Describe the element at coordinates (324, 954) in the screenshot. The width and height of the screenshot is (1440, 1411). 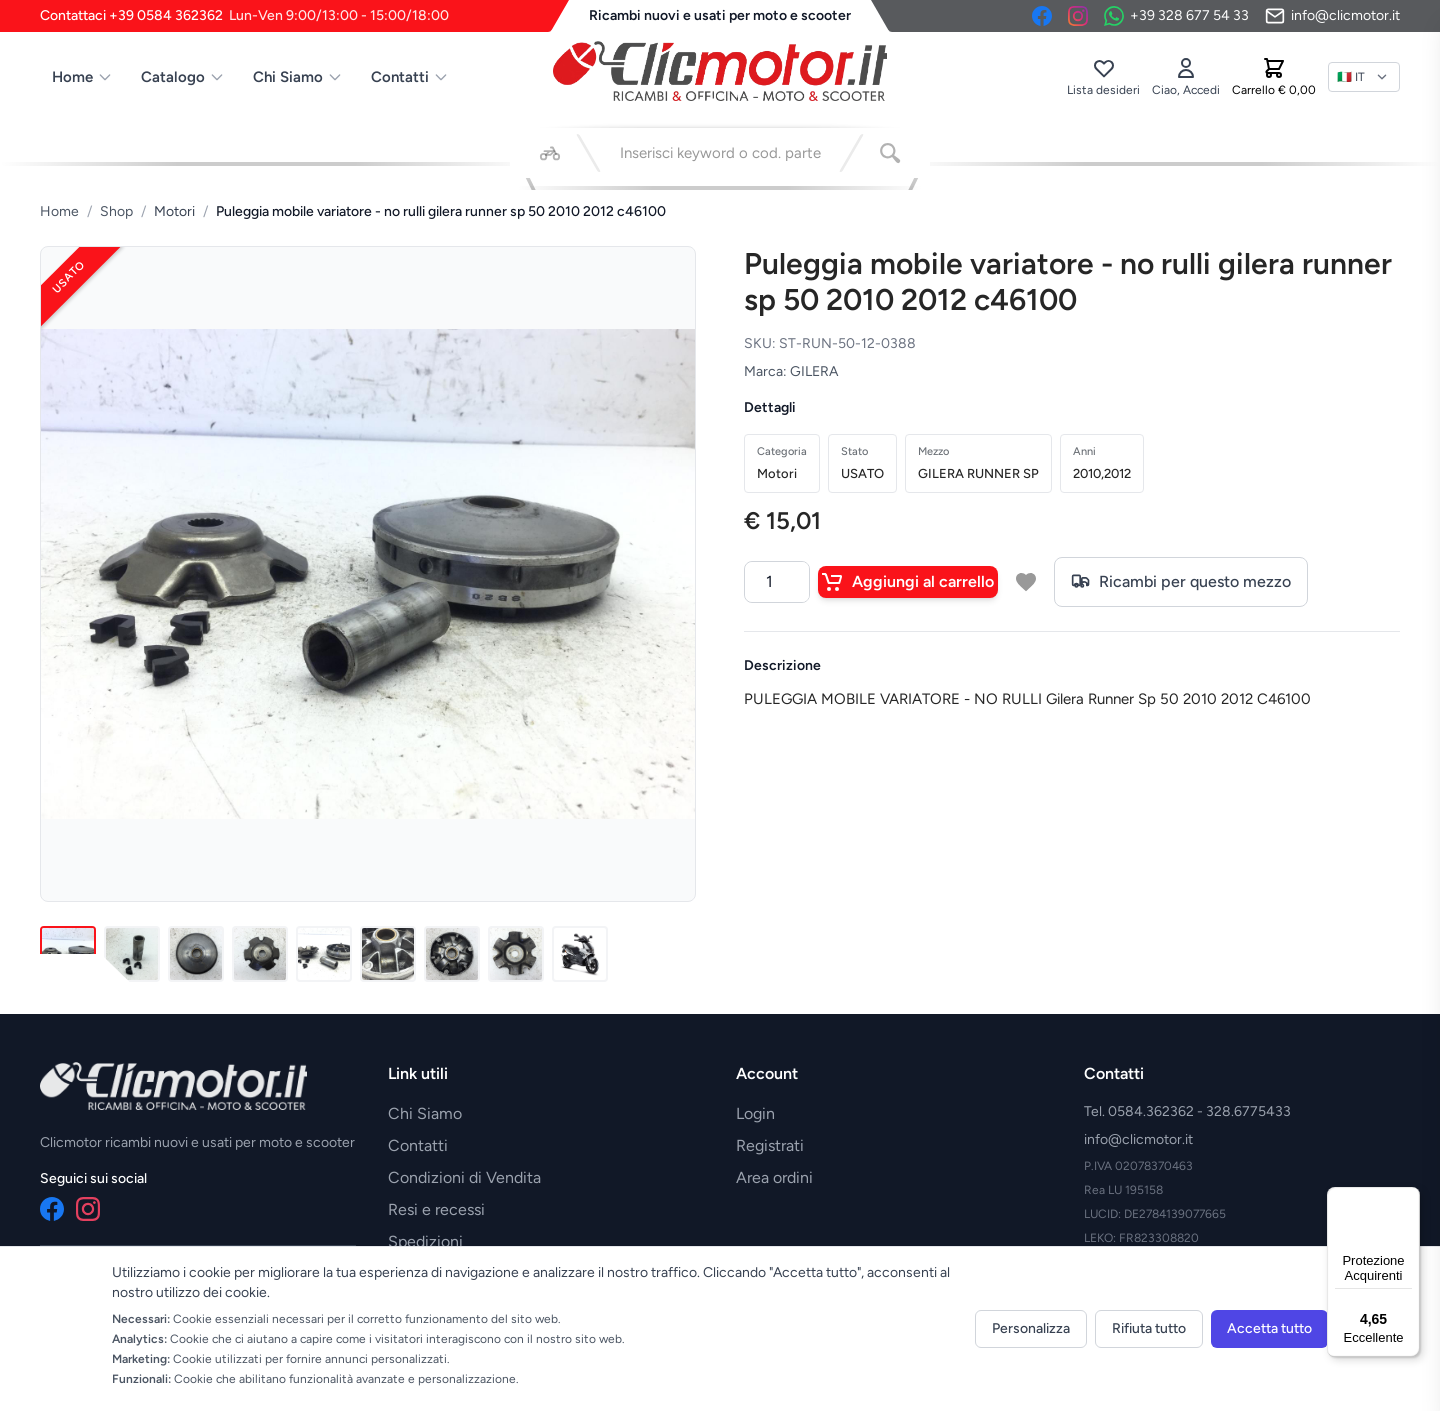
I see `[Immagine 5]` at that location.